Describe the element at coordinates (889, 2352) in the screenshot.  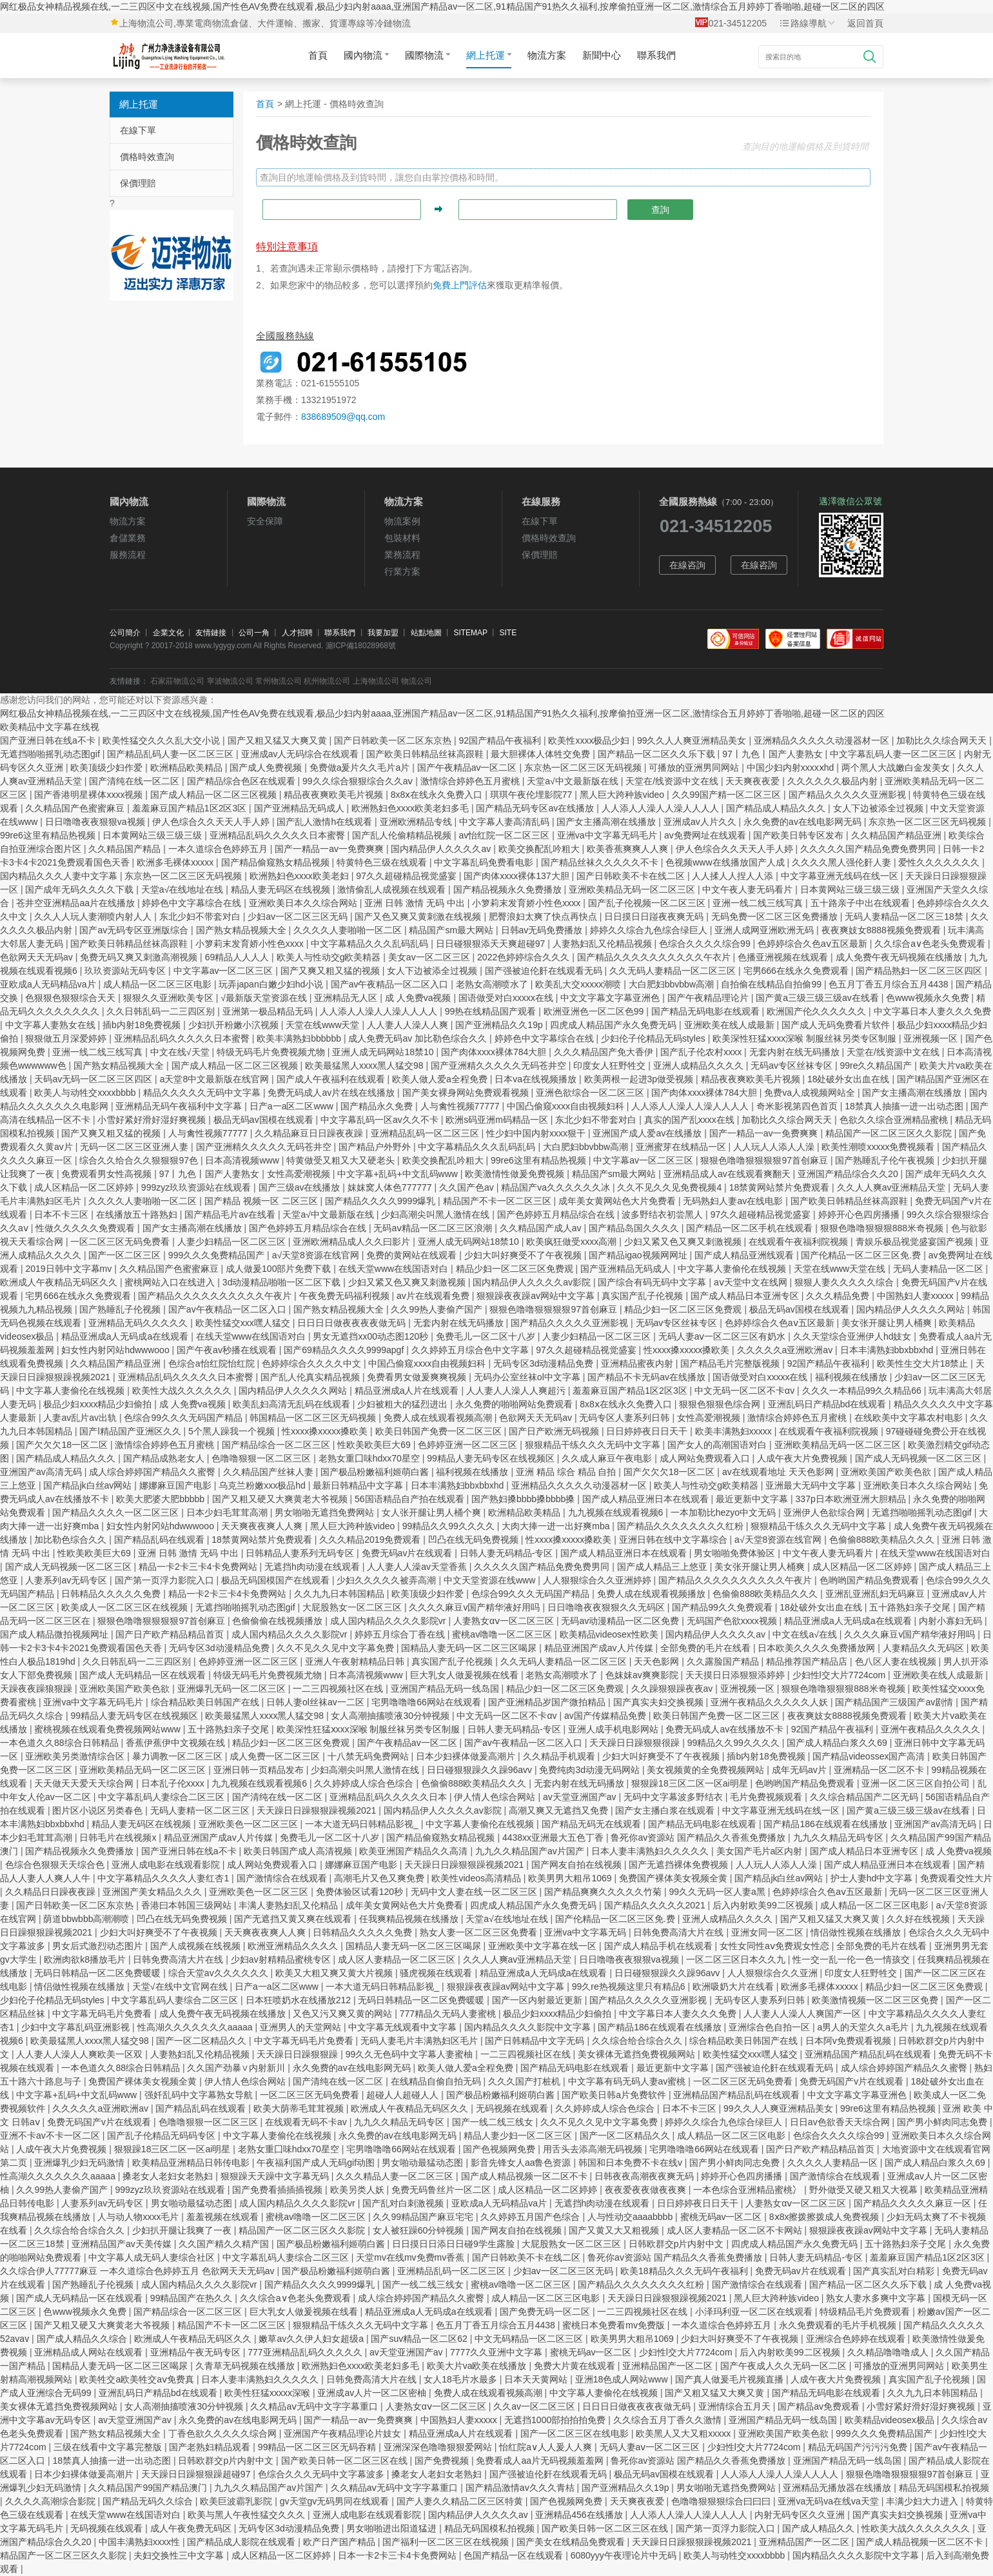
I see `久久精品噜噜噜成人` at that location.